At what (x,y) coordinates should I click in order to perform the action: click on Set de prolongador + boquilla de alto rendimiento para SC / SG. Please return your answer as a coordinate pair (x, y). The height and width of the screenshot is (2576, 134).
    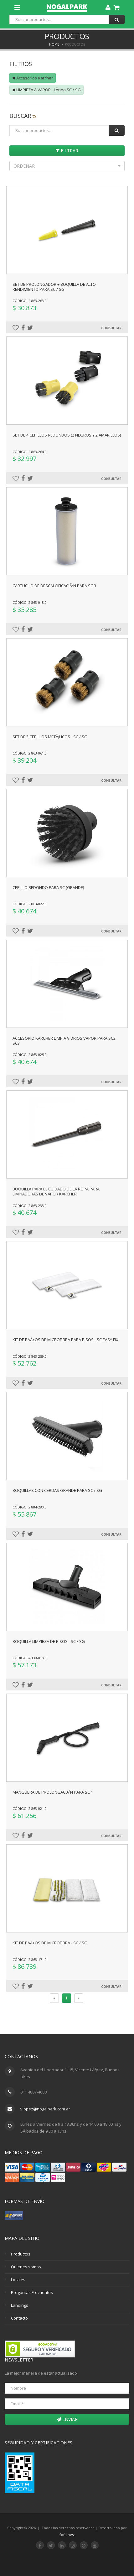
    Looking at the image, I should click on (54, 286).